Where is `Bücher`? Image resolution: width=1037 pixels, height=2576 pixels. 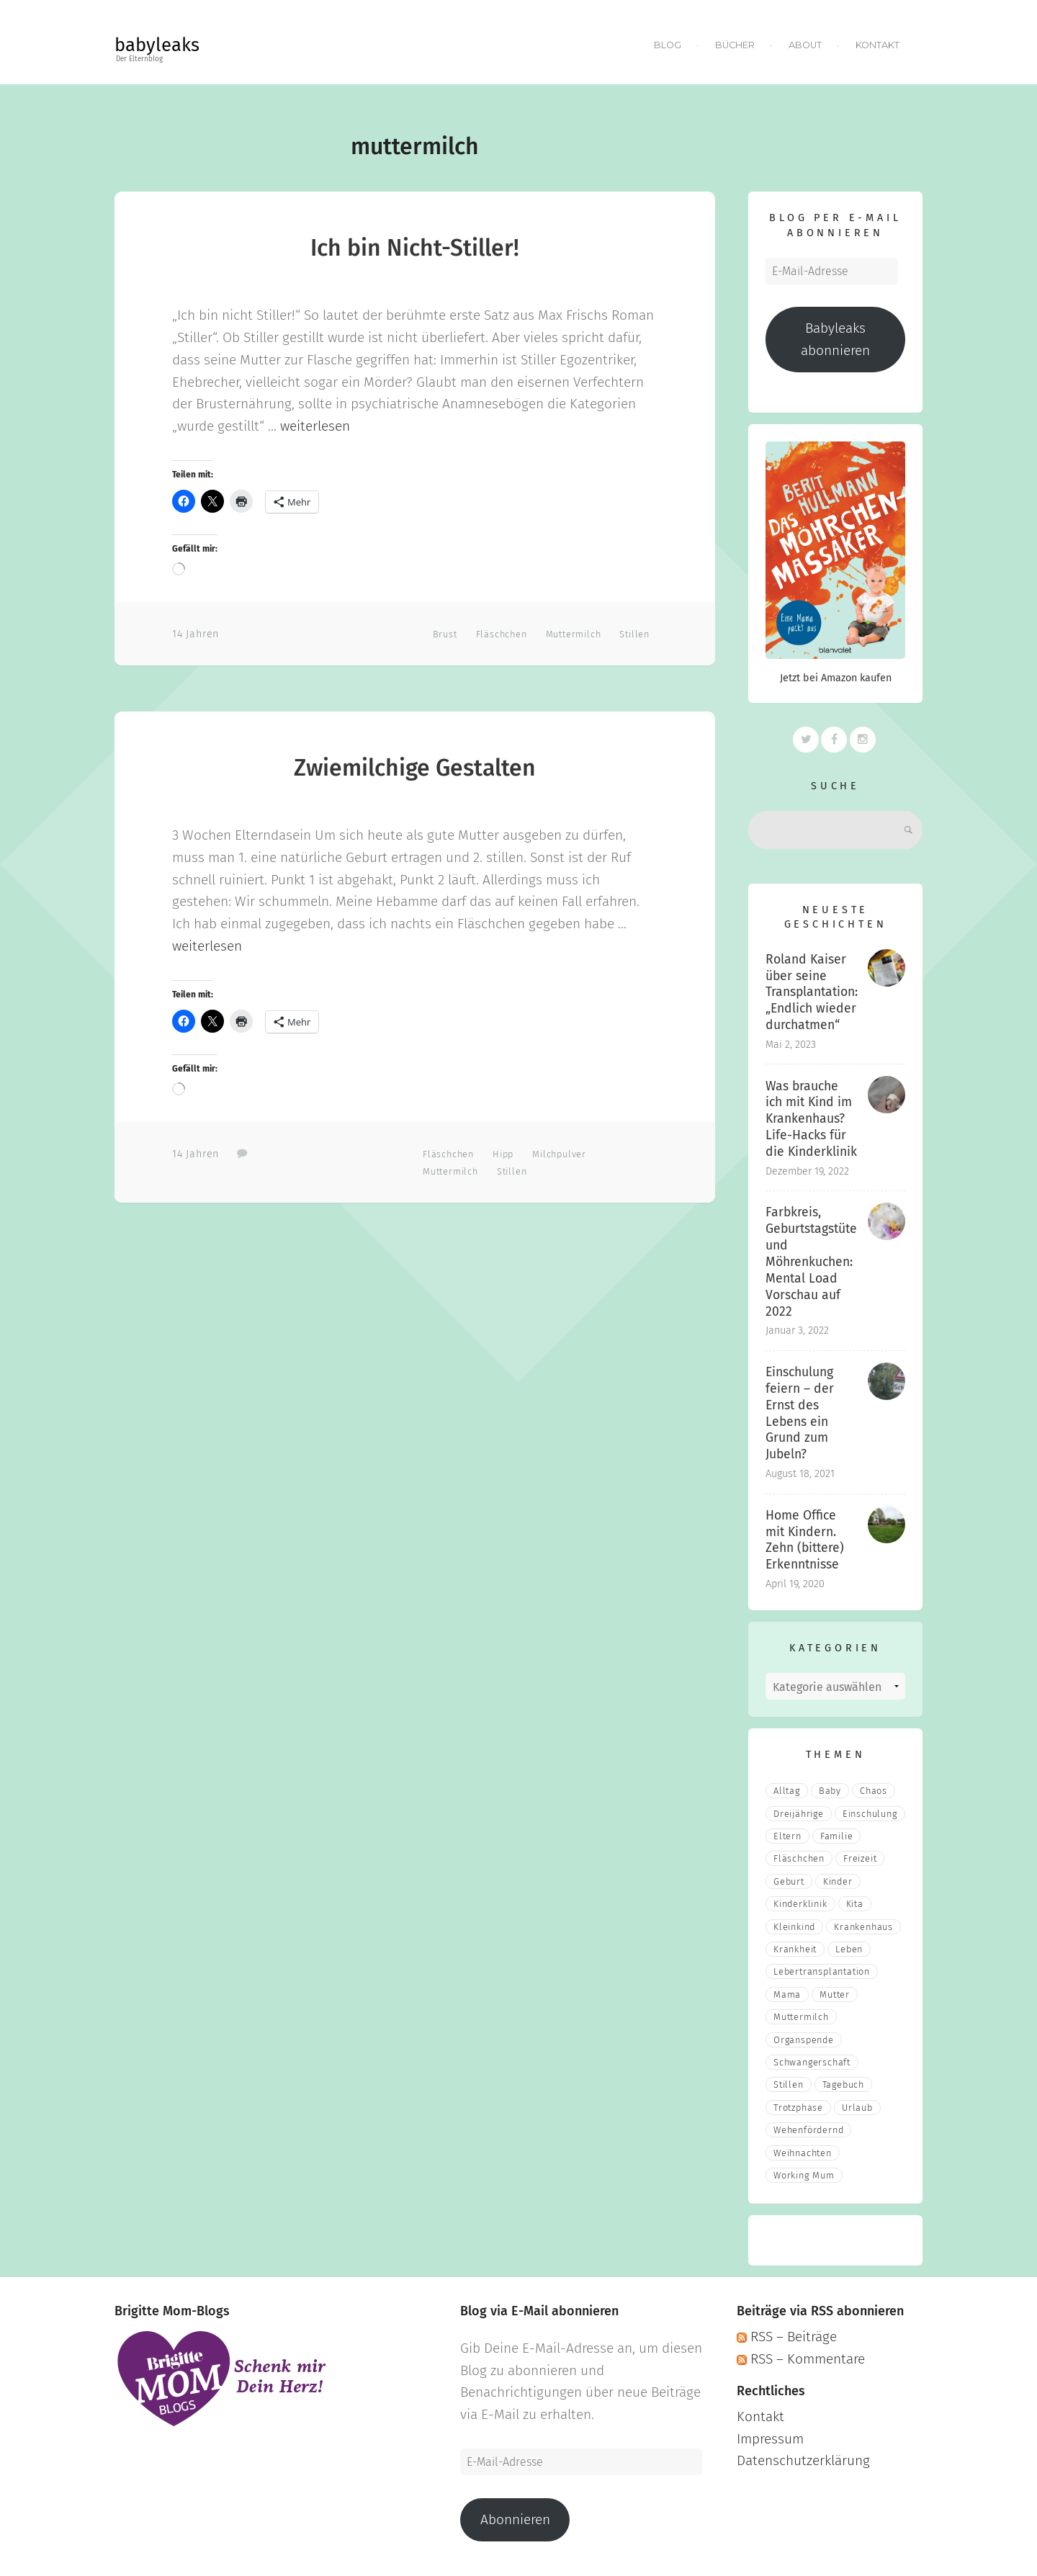
Bücher is located at coordinates (735, 45).